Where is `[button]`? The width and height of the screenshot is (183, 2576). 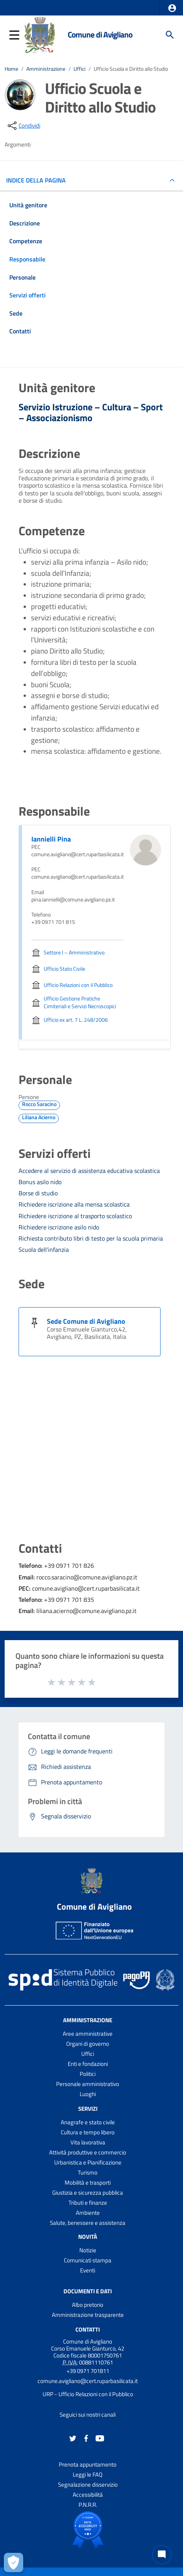
[button] is located at coordinates (172, 8).